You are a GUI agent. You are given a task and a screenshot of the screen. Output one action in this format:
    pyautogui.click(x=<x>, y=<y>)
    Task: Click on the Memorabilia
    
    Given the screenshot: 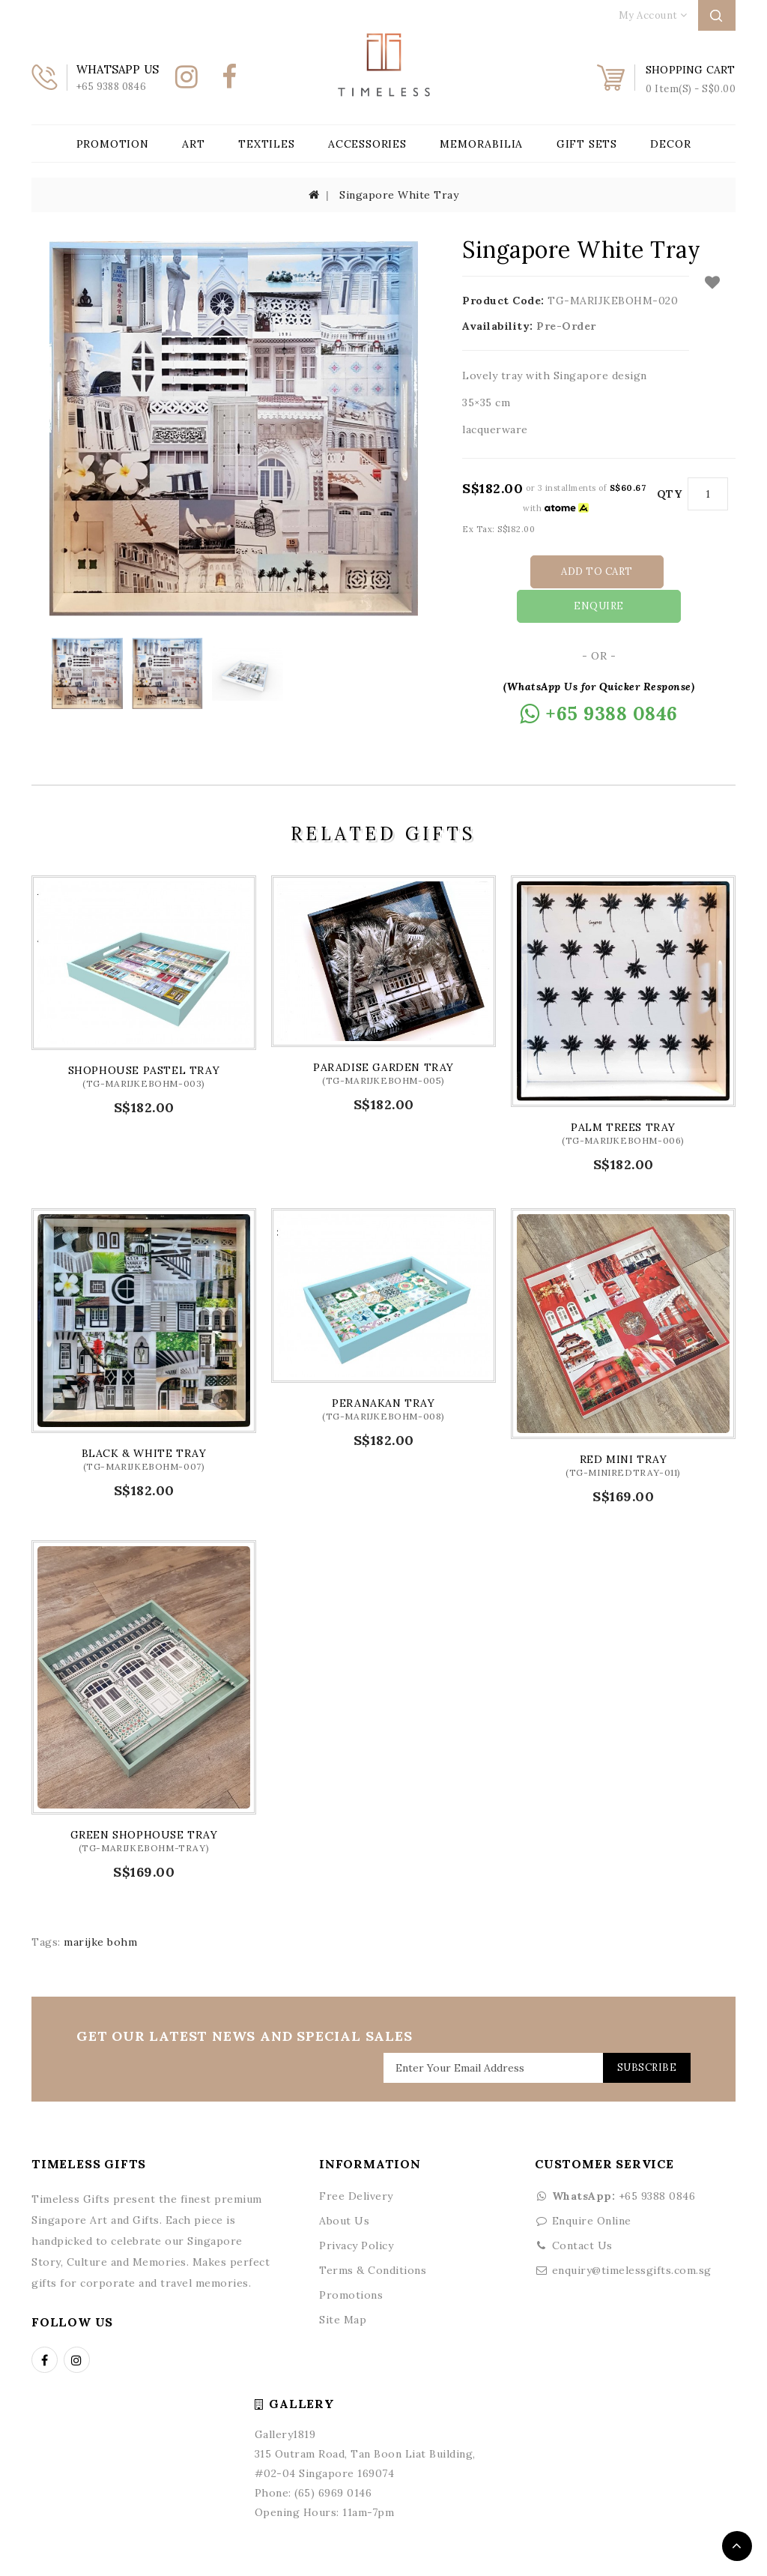 What is the action you would take?
    pyautogui.click(x=481, y=144)
    